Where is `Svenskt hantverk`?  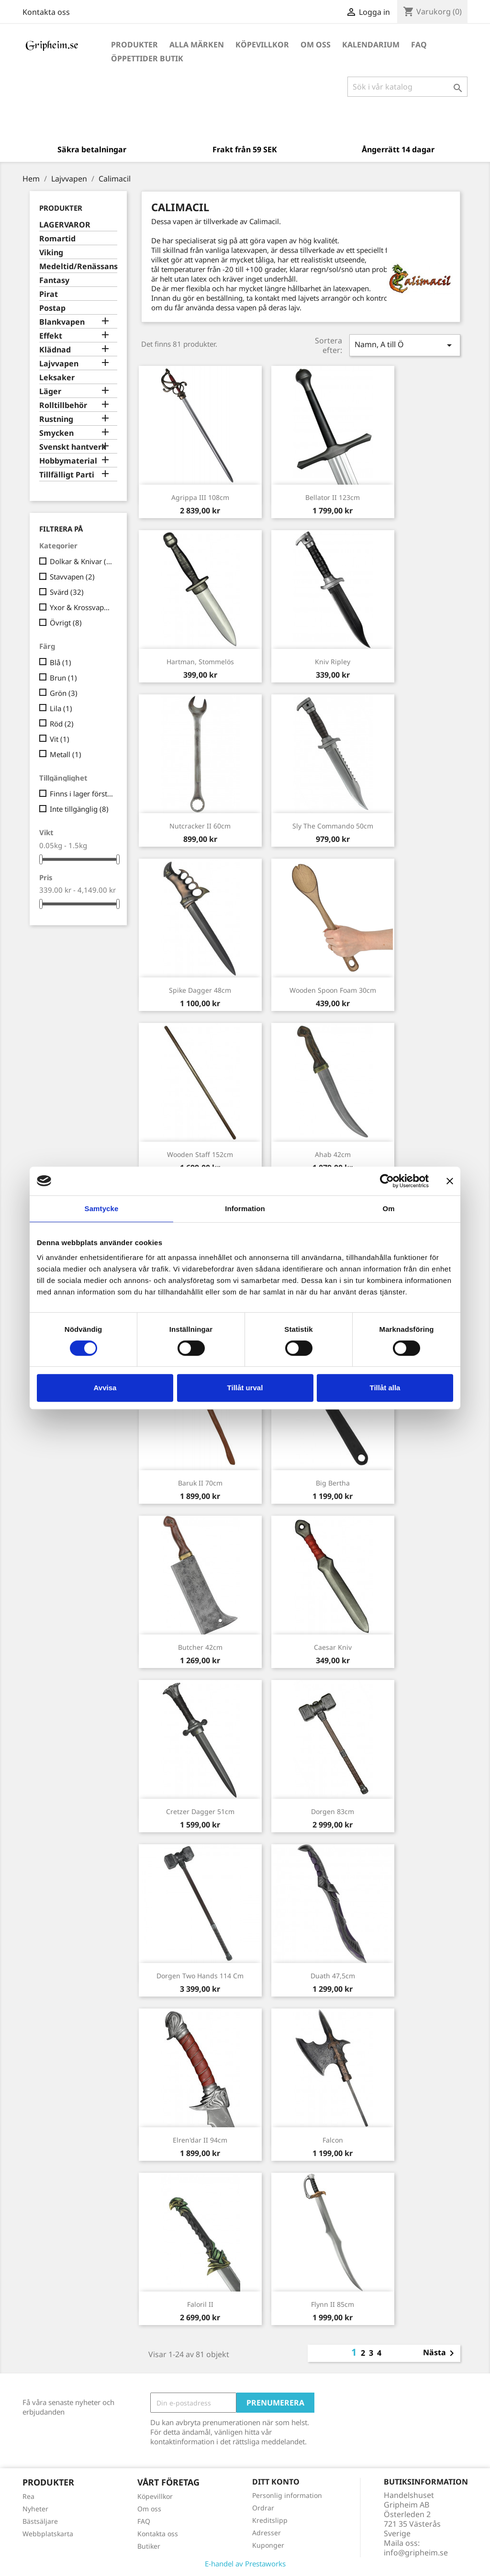 Svenskt hantverk is located at coordinates (72, 447).